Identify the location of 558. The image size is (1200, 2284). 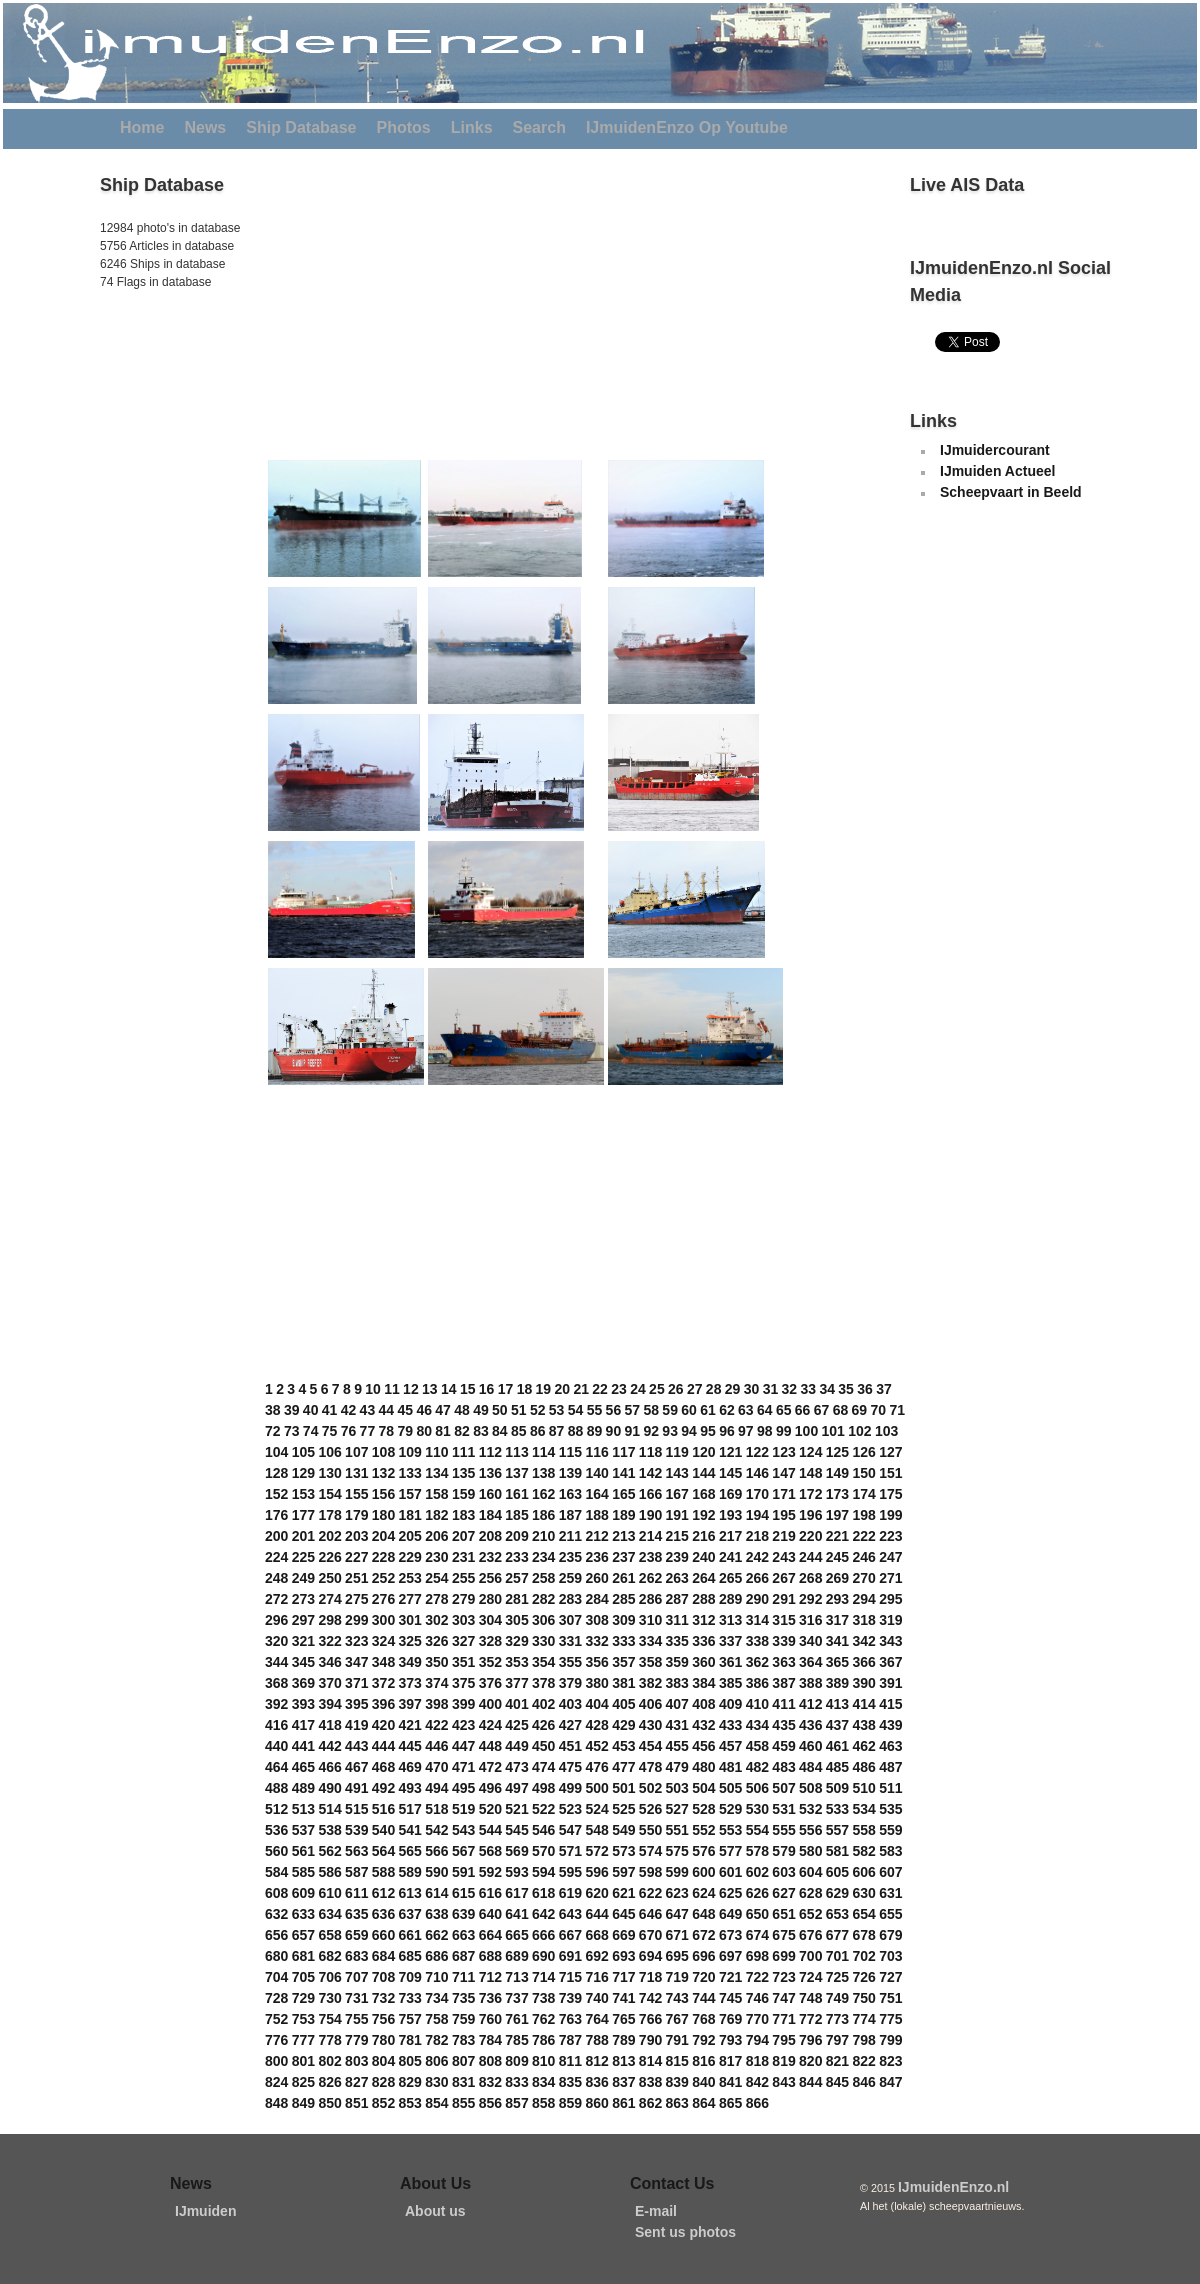
(863, 1830).